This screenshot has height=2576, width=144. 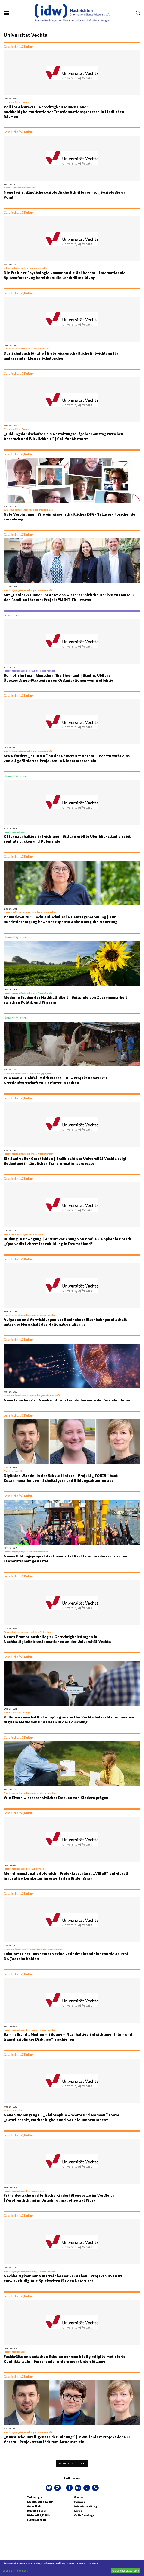 What do you see at coordinates (65, 1558) in the screenshot?
I see `Neues Bildungsprojekt der Universität Vechta zur niedersächsischen Fischwirtschaft gestartet` at bounding box center [65, 1558].